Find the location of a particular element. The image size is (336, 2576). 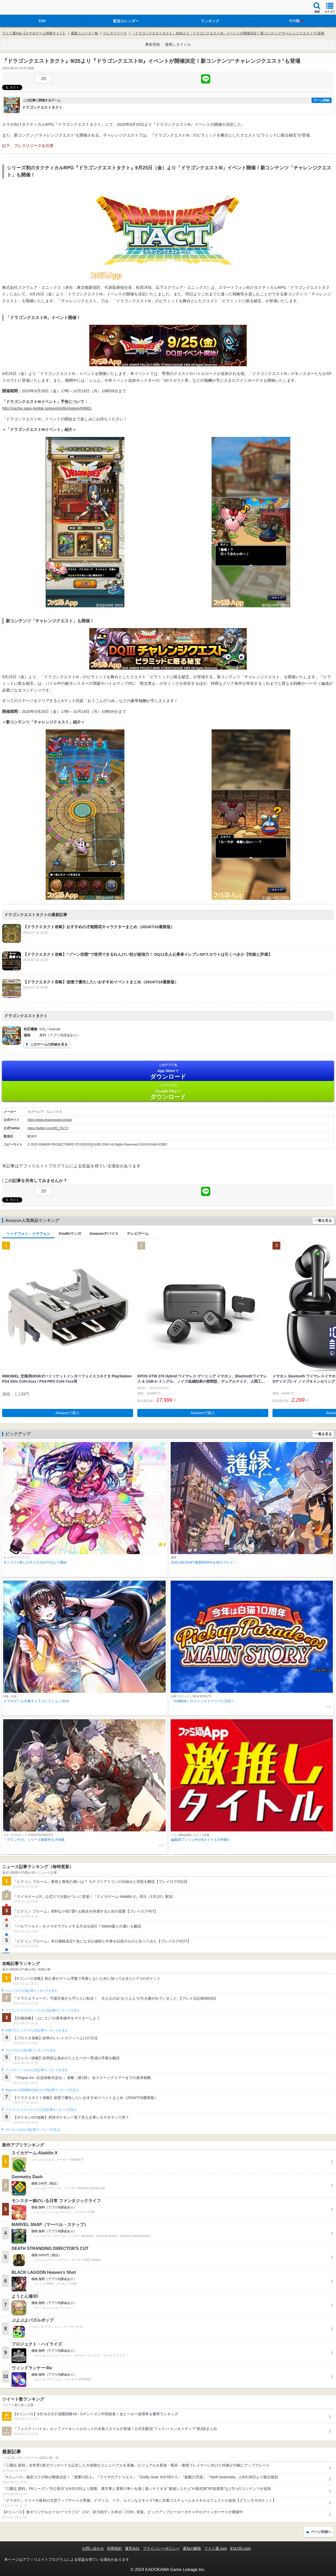

ファミ通App【スマホゲーム情報サイト】 is located at coordinates (34, 33).